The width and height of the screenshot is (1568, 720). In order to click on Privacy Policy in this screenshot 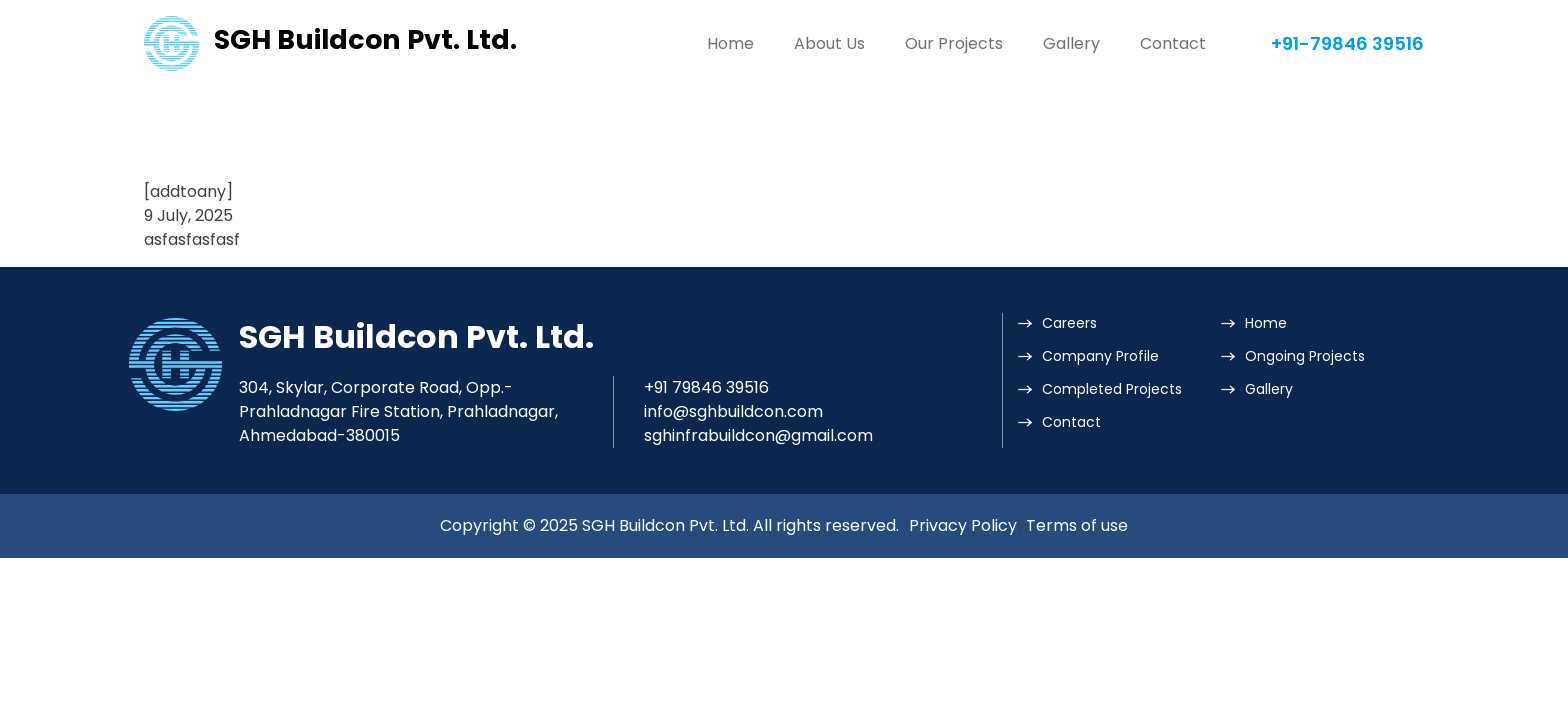, I will do `click(963, 525)`.